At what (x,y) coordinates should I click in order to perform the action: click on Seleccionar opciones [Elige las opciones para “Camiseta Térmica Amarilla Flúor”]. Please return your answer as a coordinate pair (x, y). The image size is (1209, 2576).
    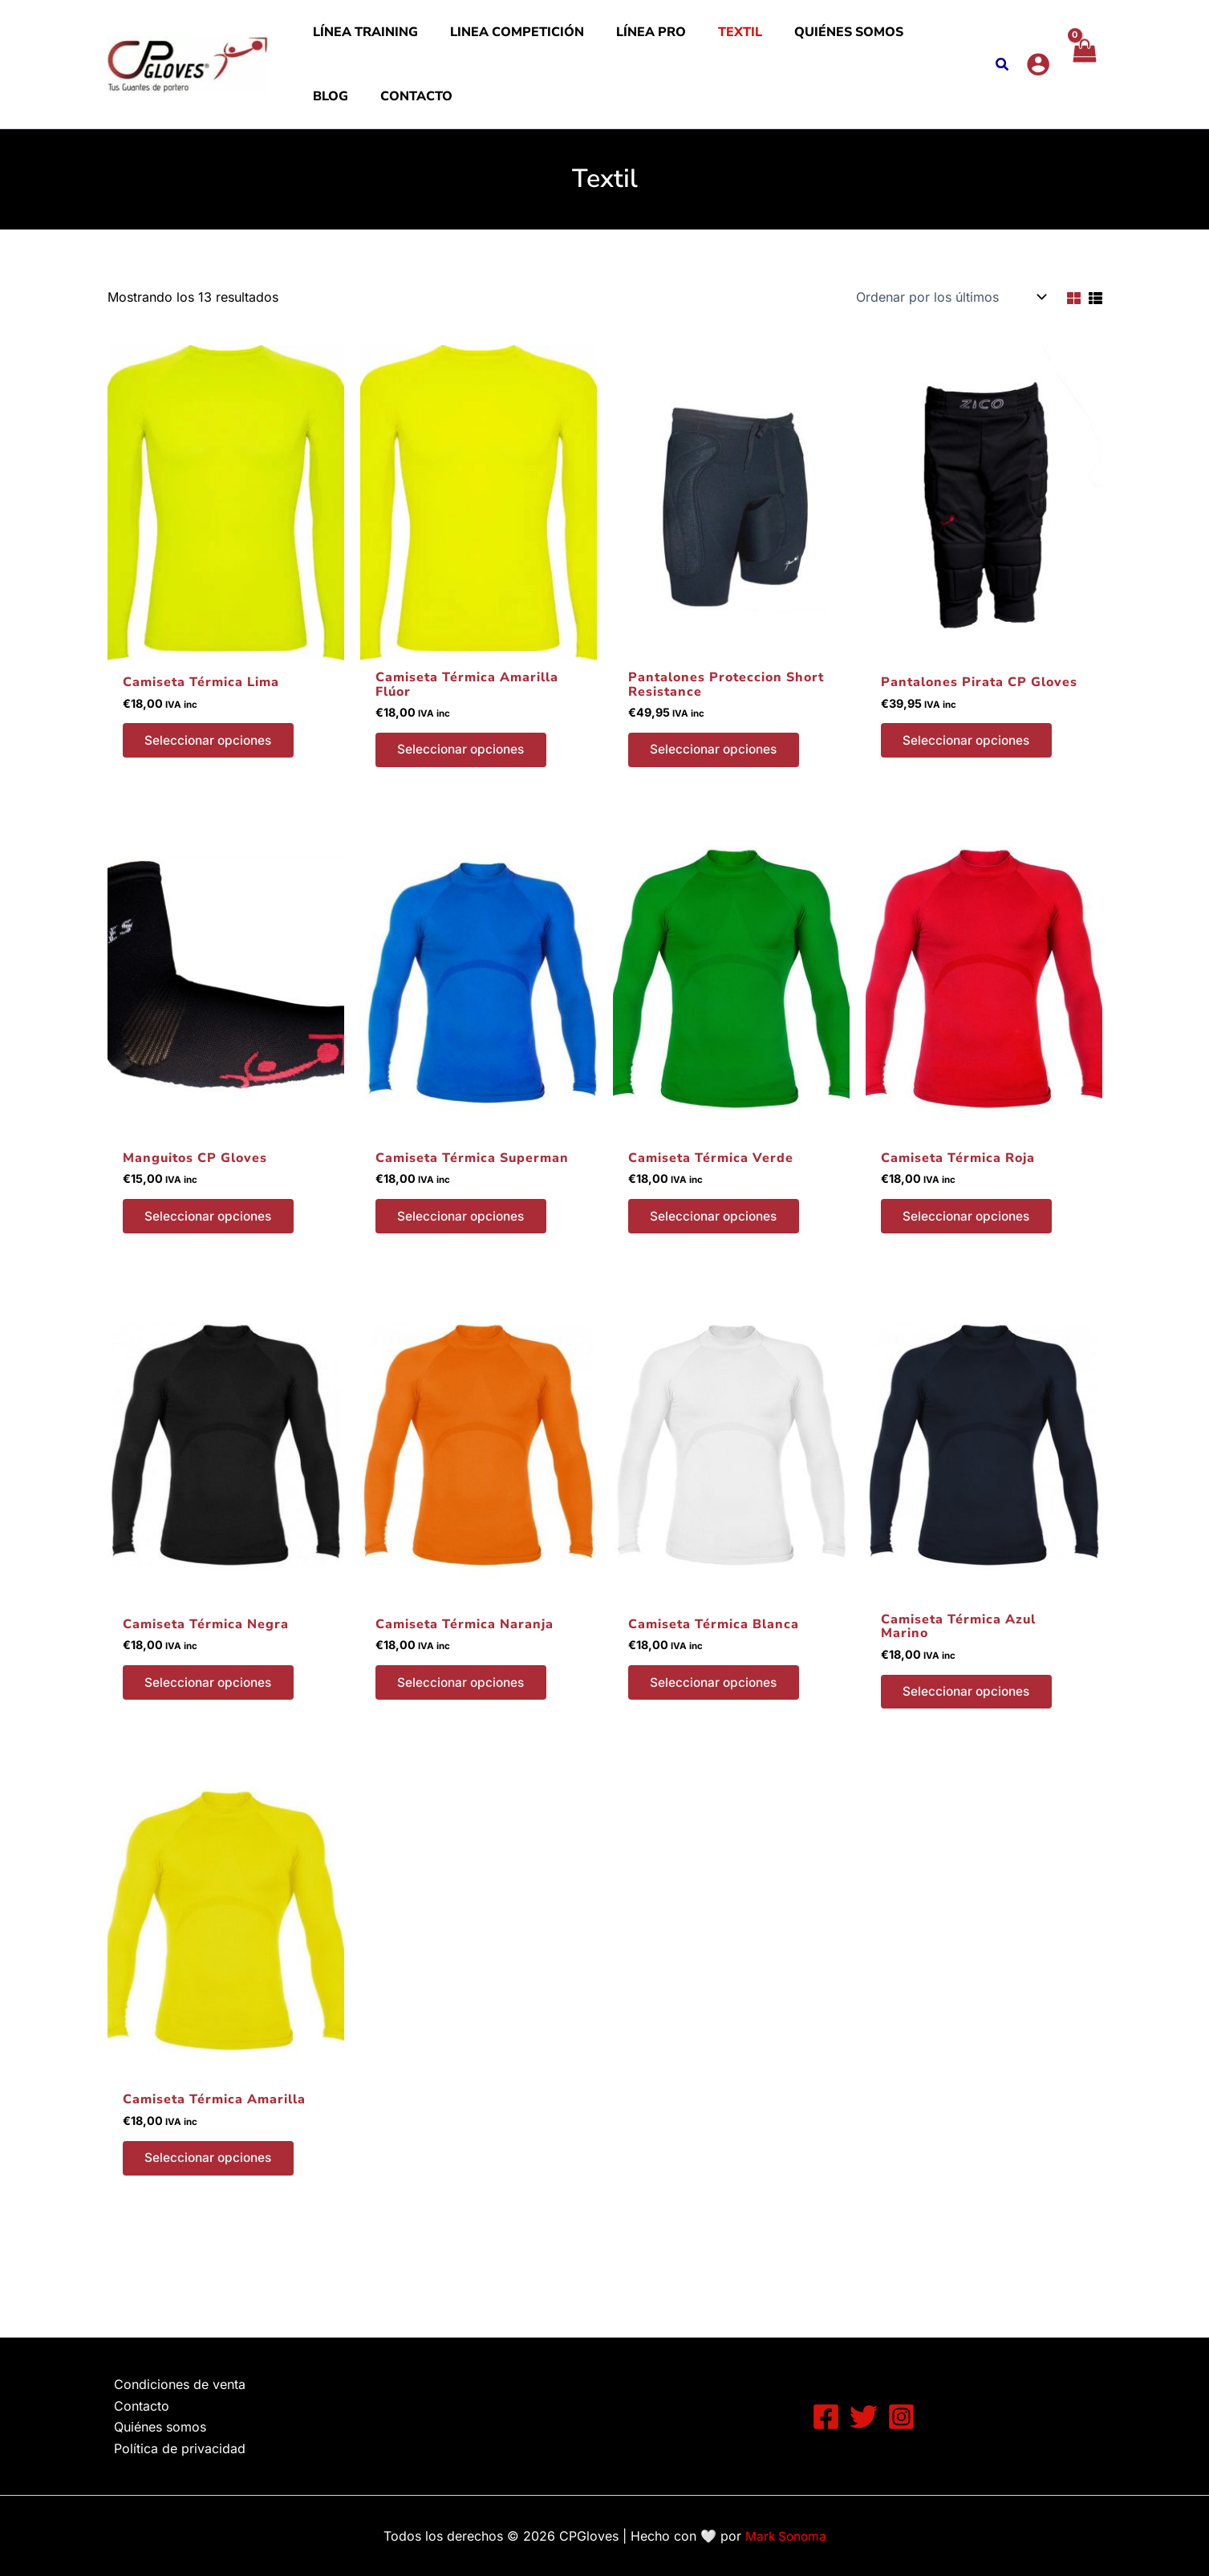
    Looking at the image, I should click on (465, 783).